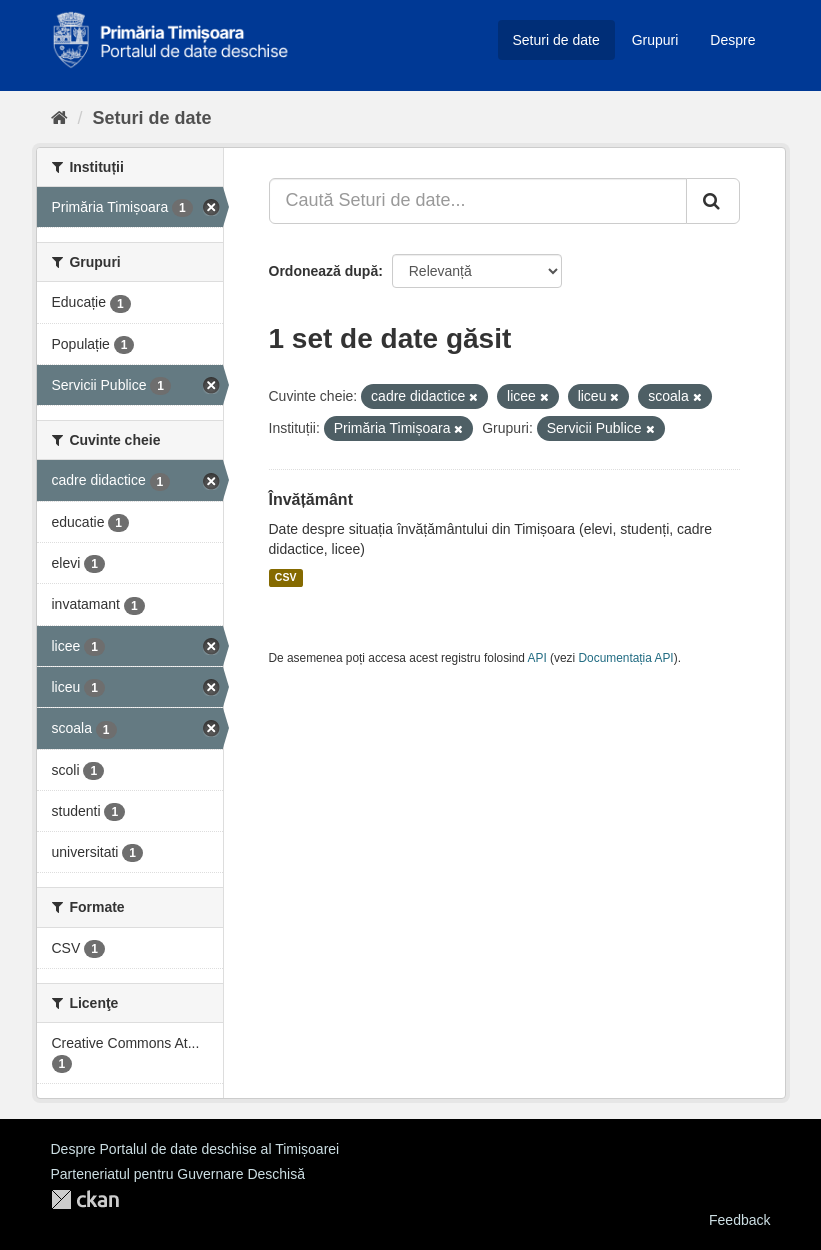 The image size is (821, 1250). What do you see at coordinates (537, 658) in the screenshot?
I see `API` at bounding box center [537, 658].